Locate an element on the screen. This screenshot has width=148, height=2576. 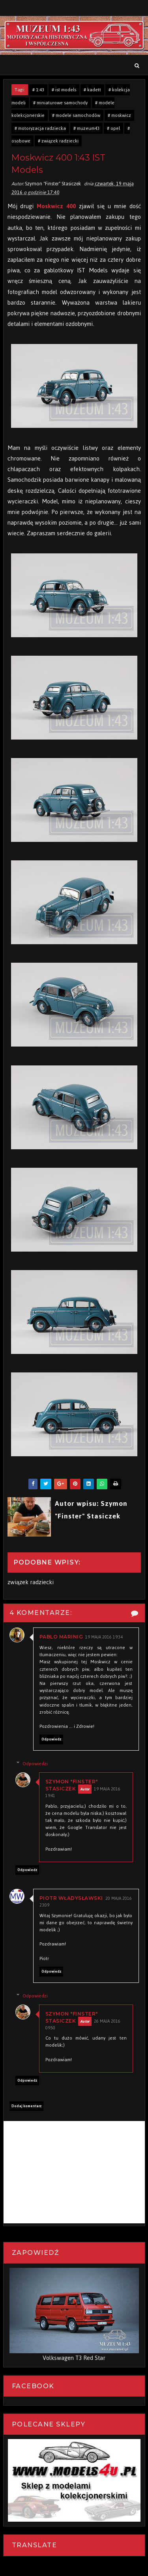
Odpowiedz is located at coordinates (51, 1739).